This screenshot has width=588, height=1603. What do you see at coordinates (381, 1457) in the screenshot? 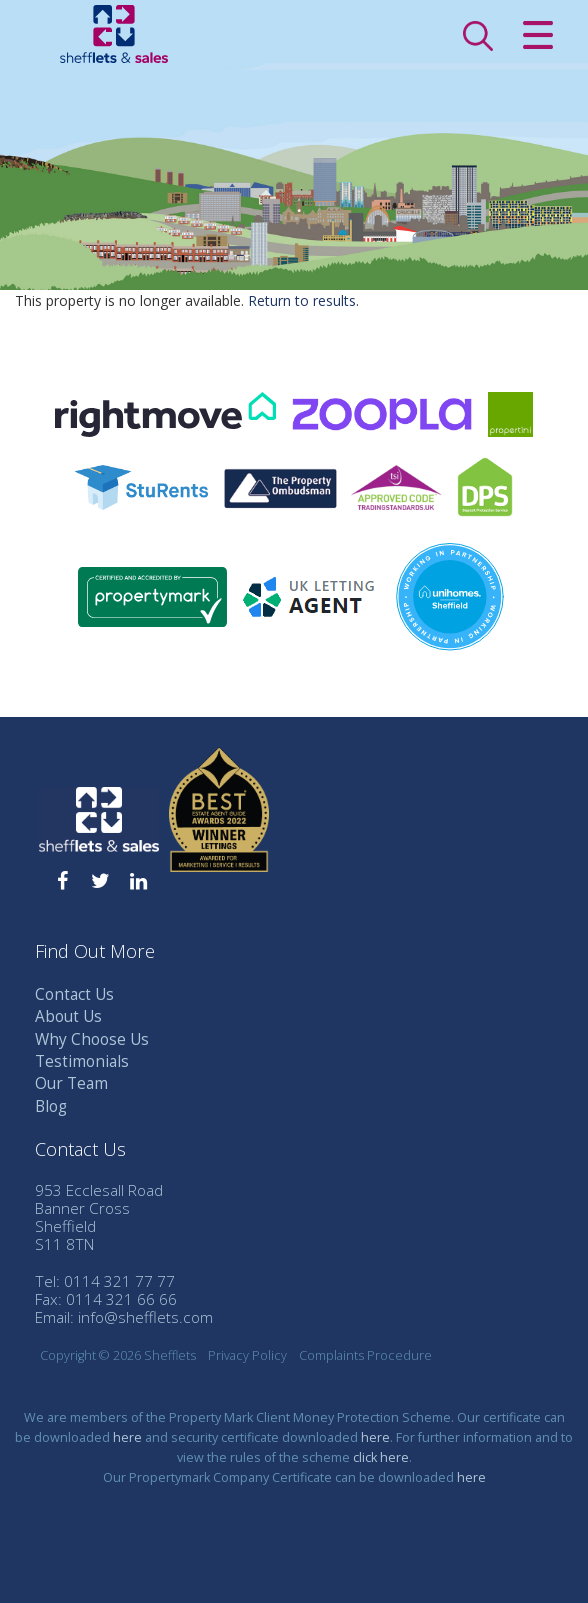
I see `click here` at bounding box center [381, 1457].